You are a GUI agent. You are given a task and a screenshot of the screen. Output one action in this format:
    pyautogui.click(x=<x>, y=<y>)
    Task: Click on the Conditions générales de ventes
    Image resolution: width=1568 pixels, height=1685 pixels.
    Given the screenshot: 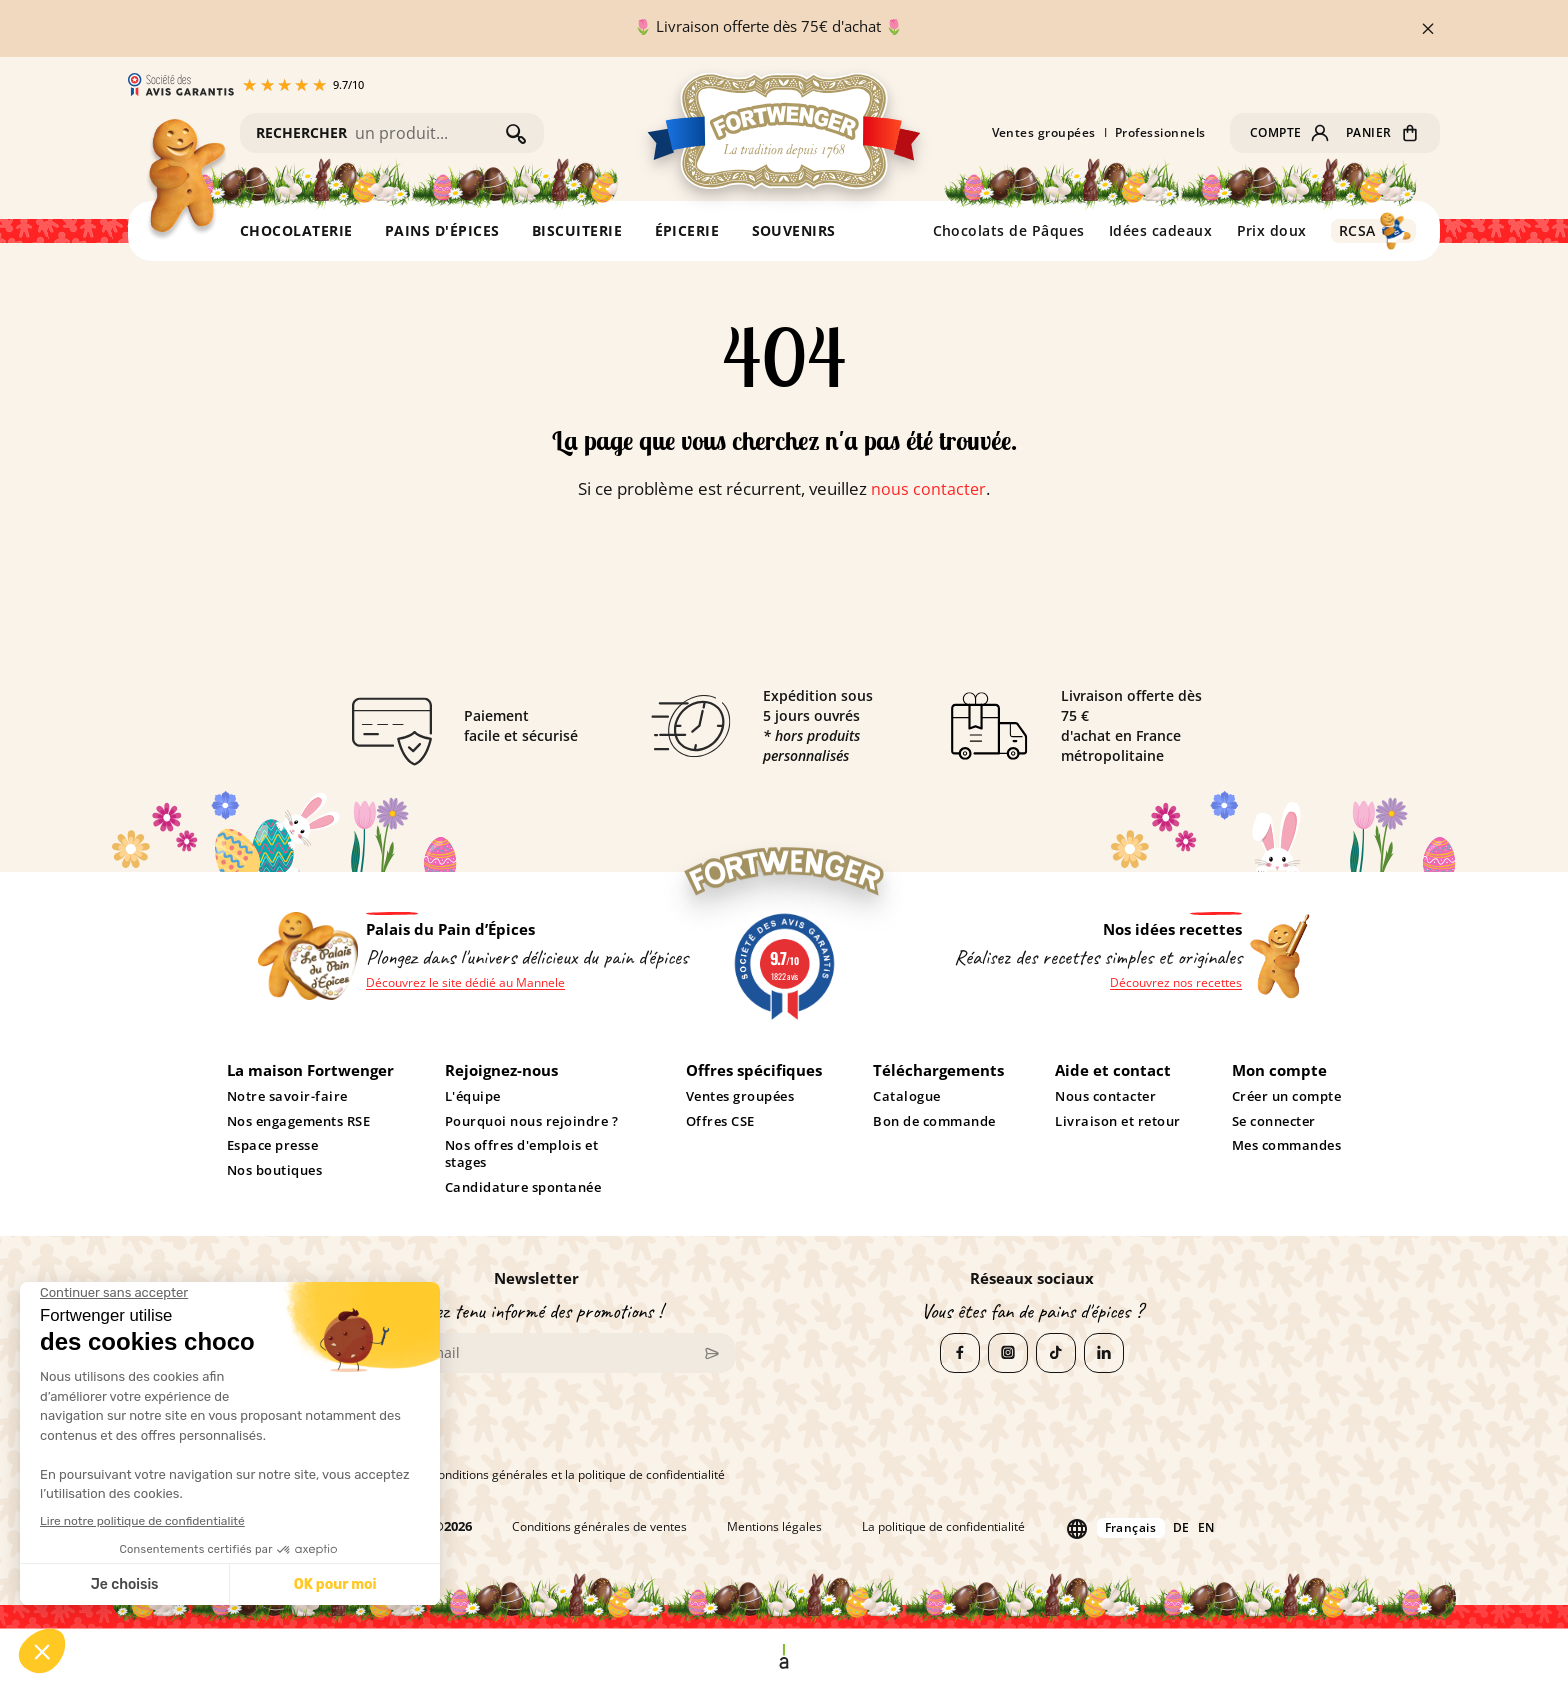 What is the action you would take?
    pyautogui.click(x=586, y=1527)
    